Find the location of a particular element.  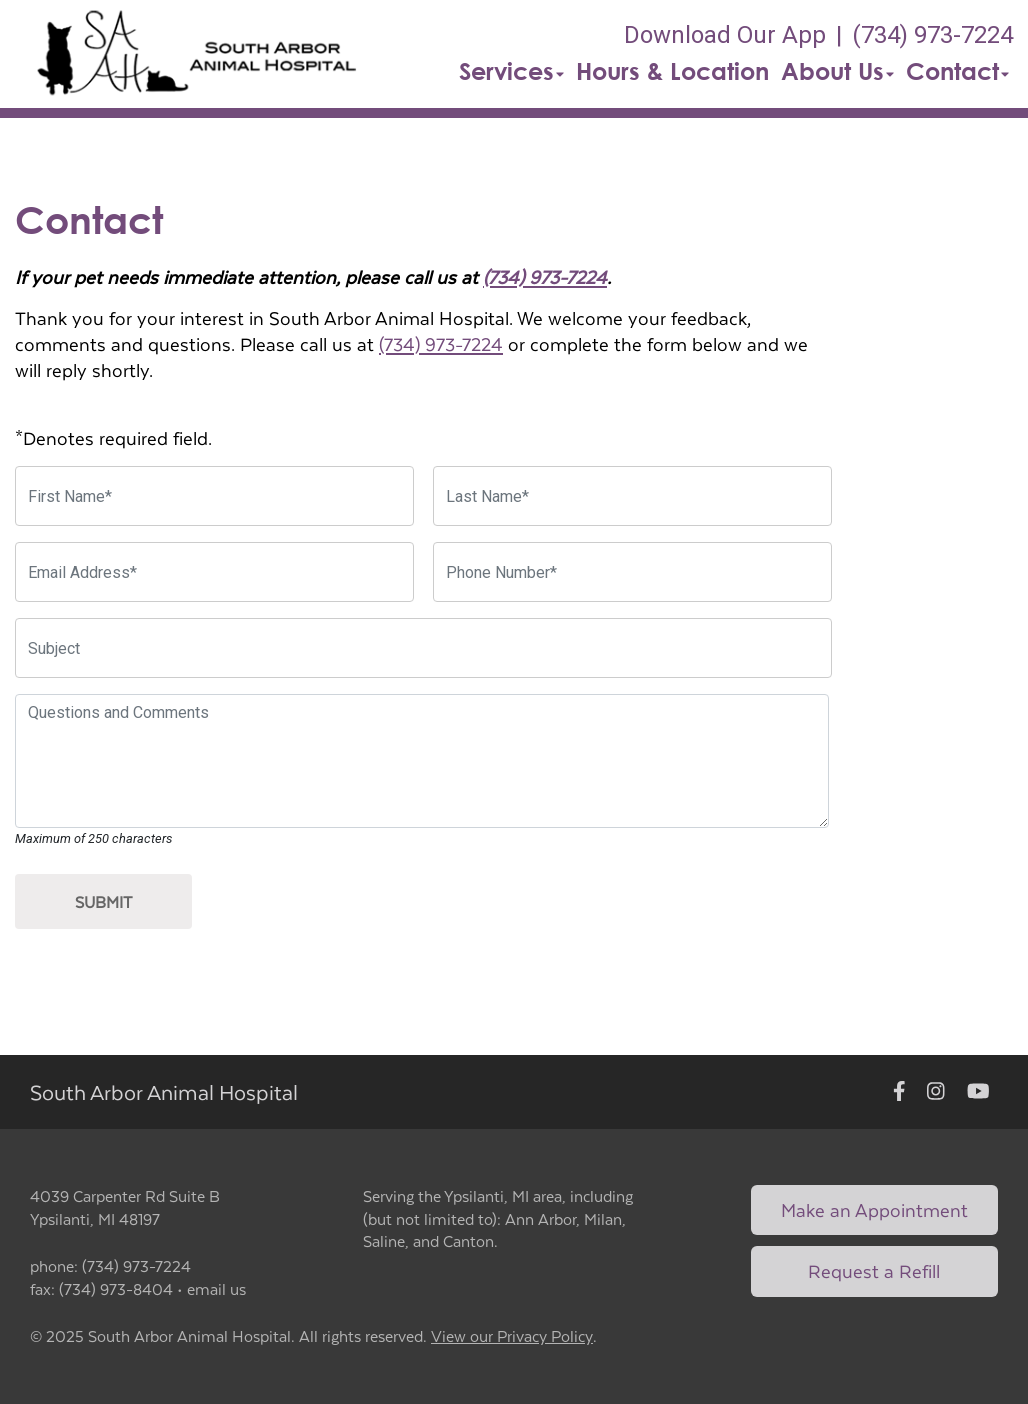

[button] is located at coordinates (196, 54).